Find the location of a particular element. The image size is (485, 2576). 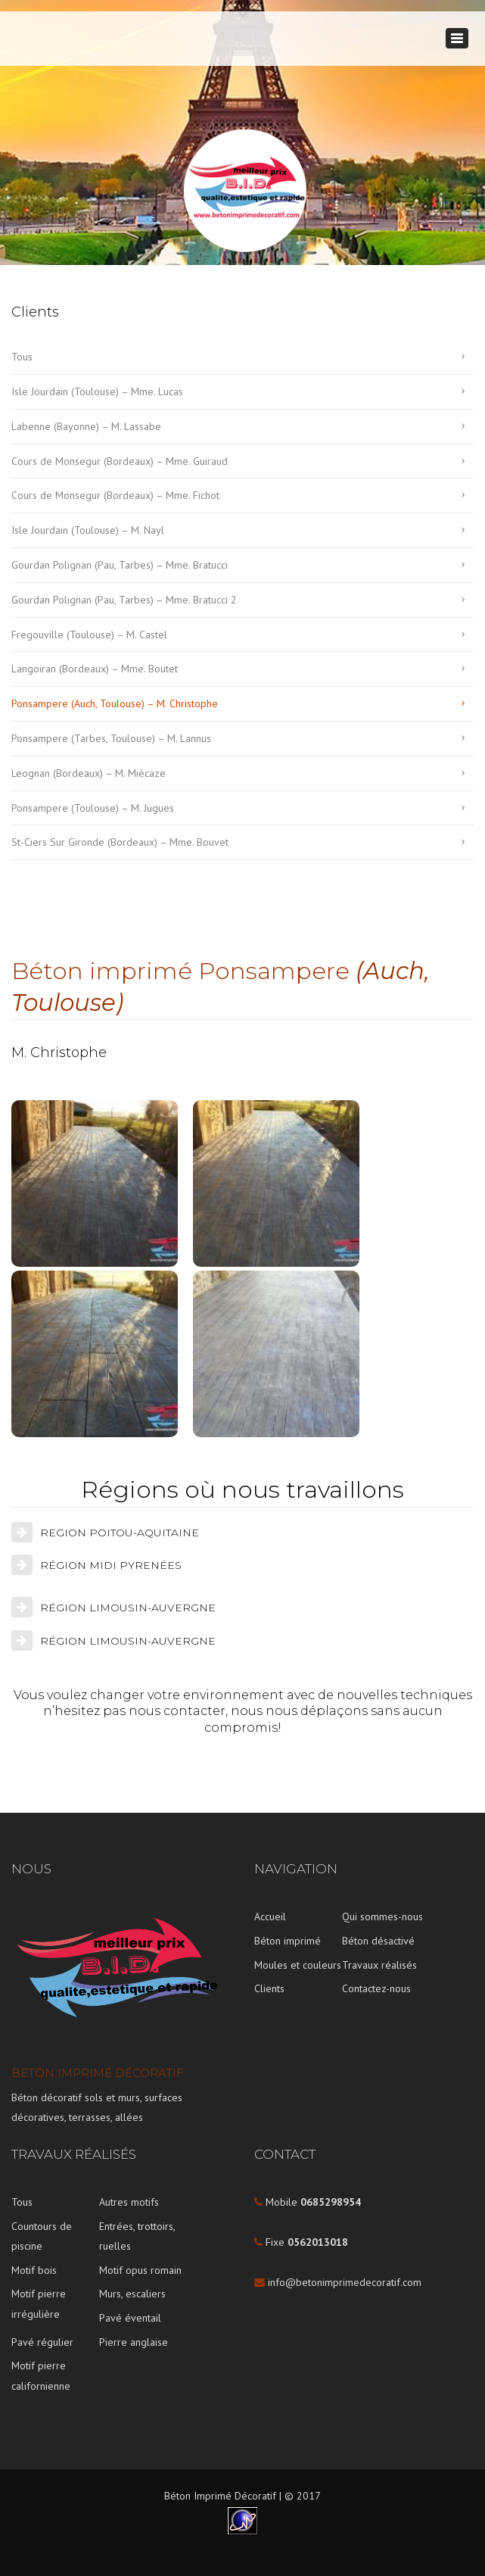

Isle Jourdain (Toulouse) – Mme. Lucas is located at coordinates (97, 391).